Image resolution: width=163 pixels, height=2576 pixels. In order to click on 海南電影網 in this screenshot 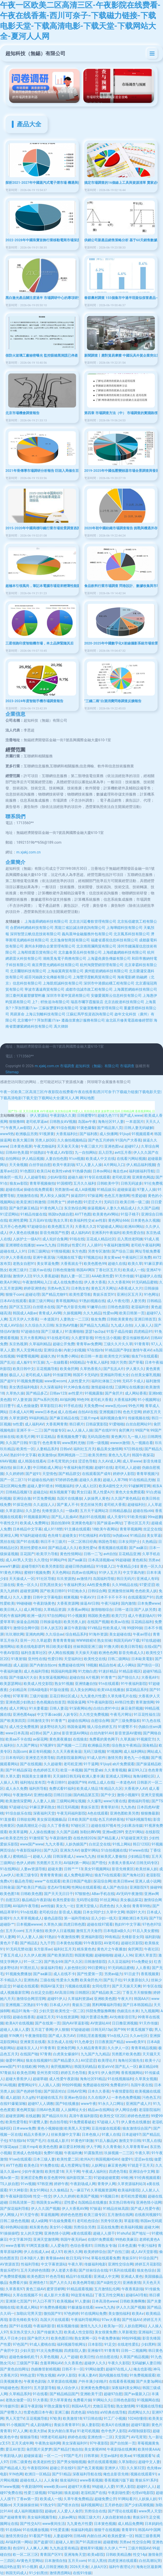, I will do `click(126, 977)`.